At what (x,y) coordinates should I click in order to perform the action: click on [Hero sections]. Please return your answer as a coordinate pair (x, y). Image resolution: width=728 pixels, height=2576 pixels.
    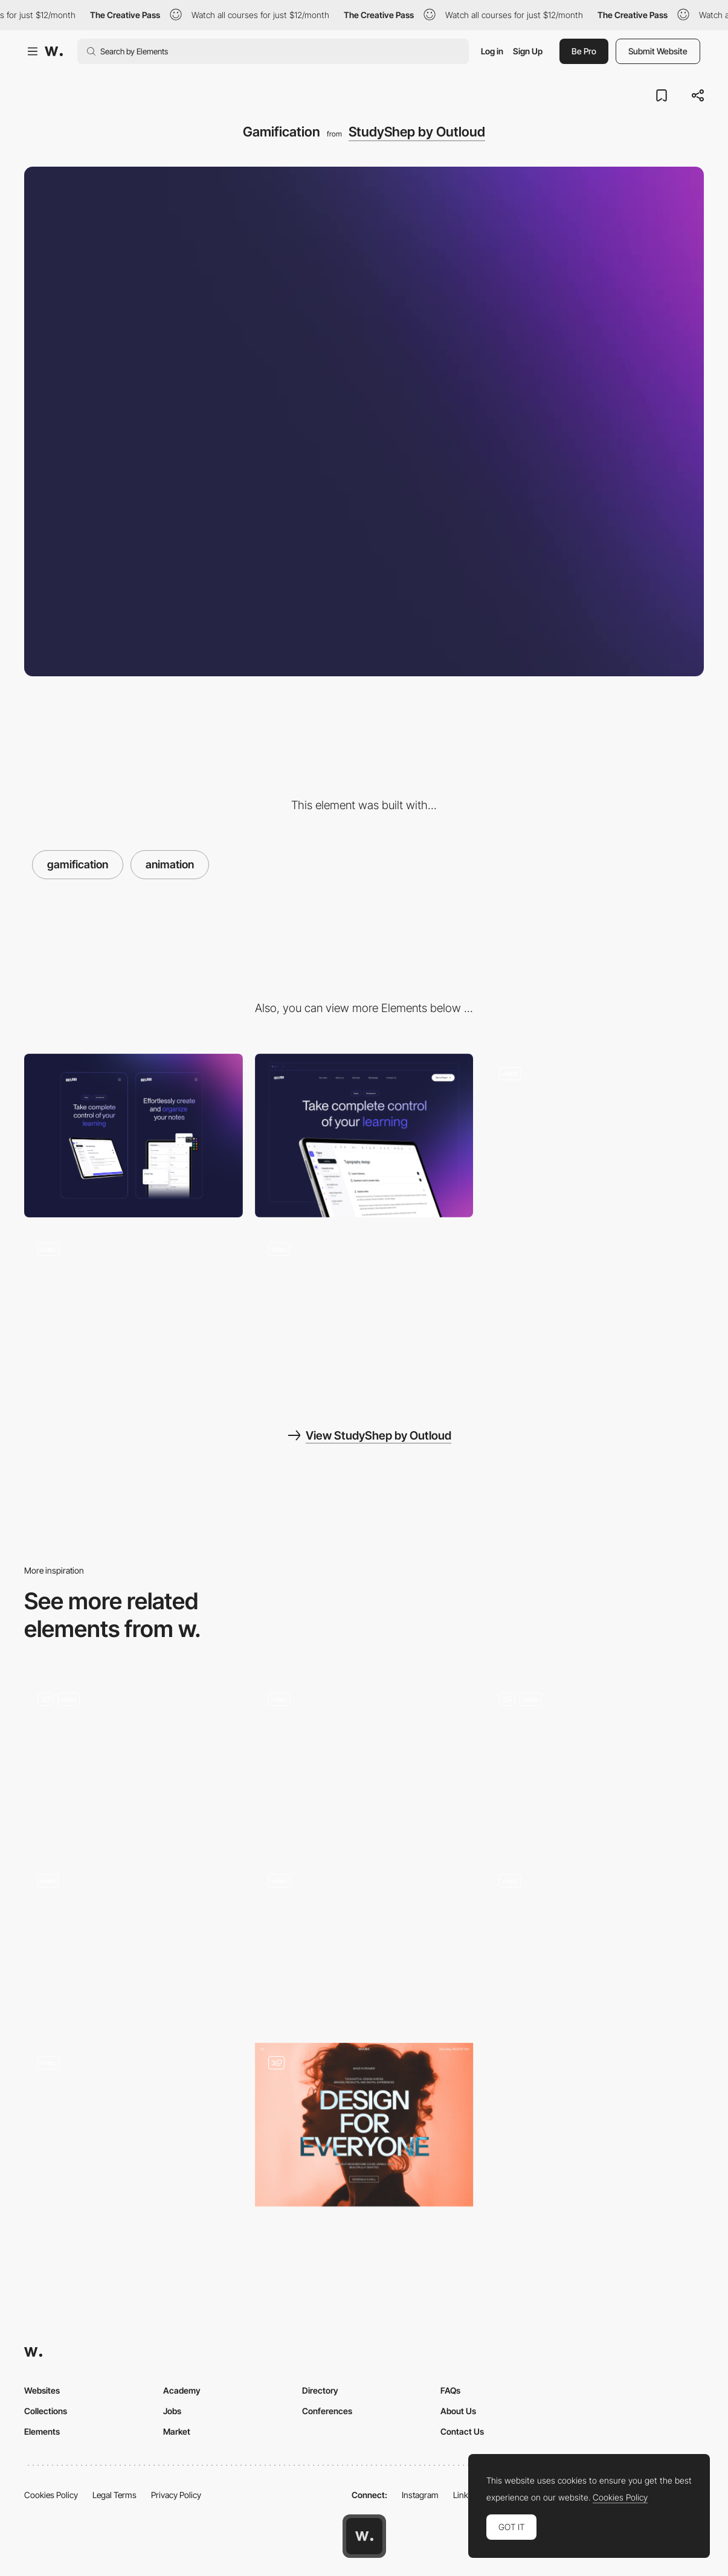
    Looking at the image, I should click on (594, 1135).